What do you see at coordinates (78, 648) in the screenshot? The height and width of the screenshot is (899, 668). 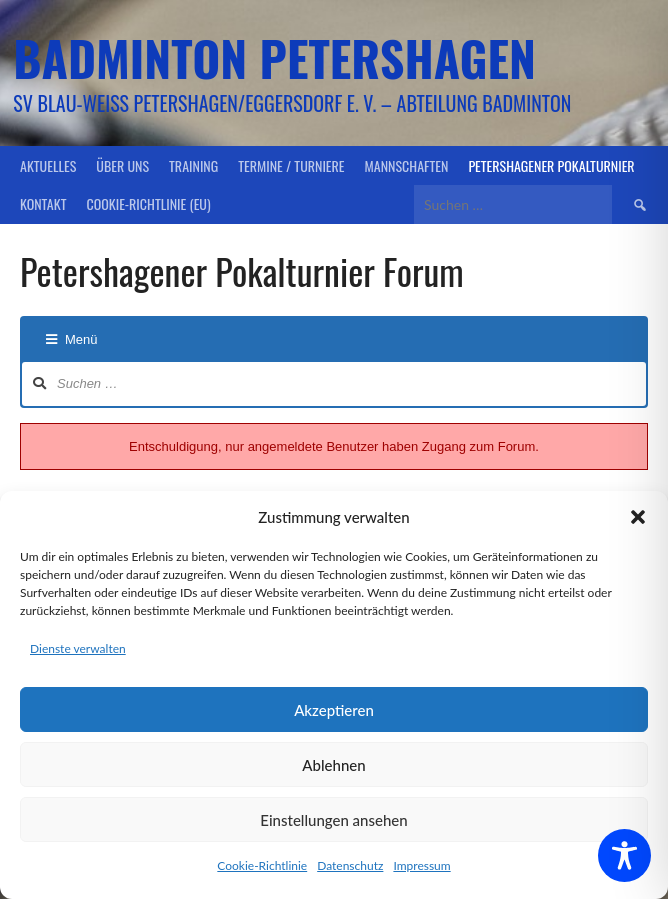 I see `Dienste verwalten` at bounding box center [78, 648].